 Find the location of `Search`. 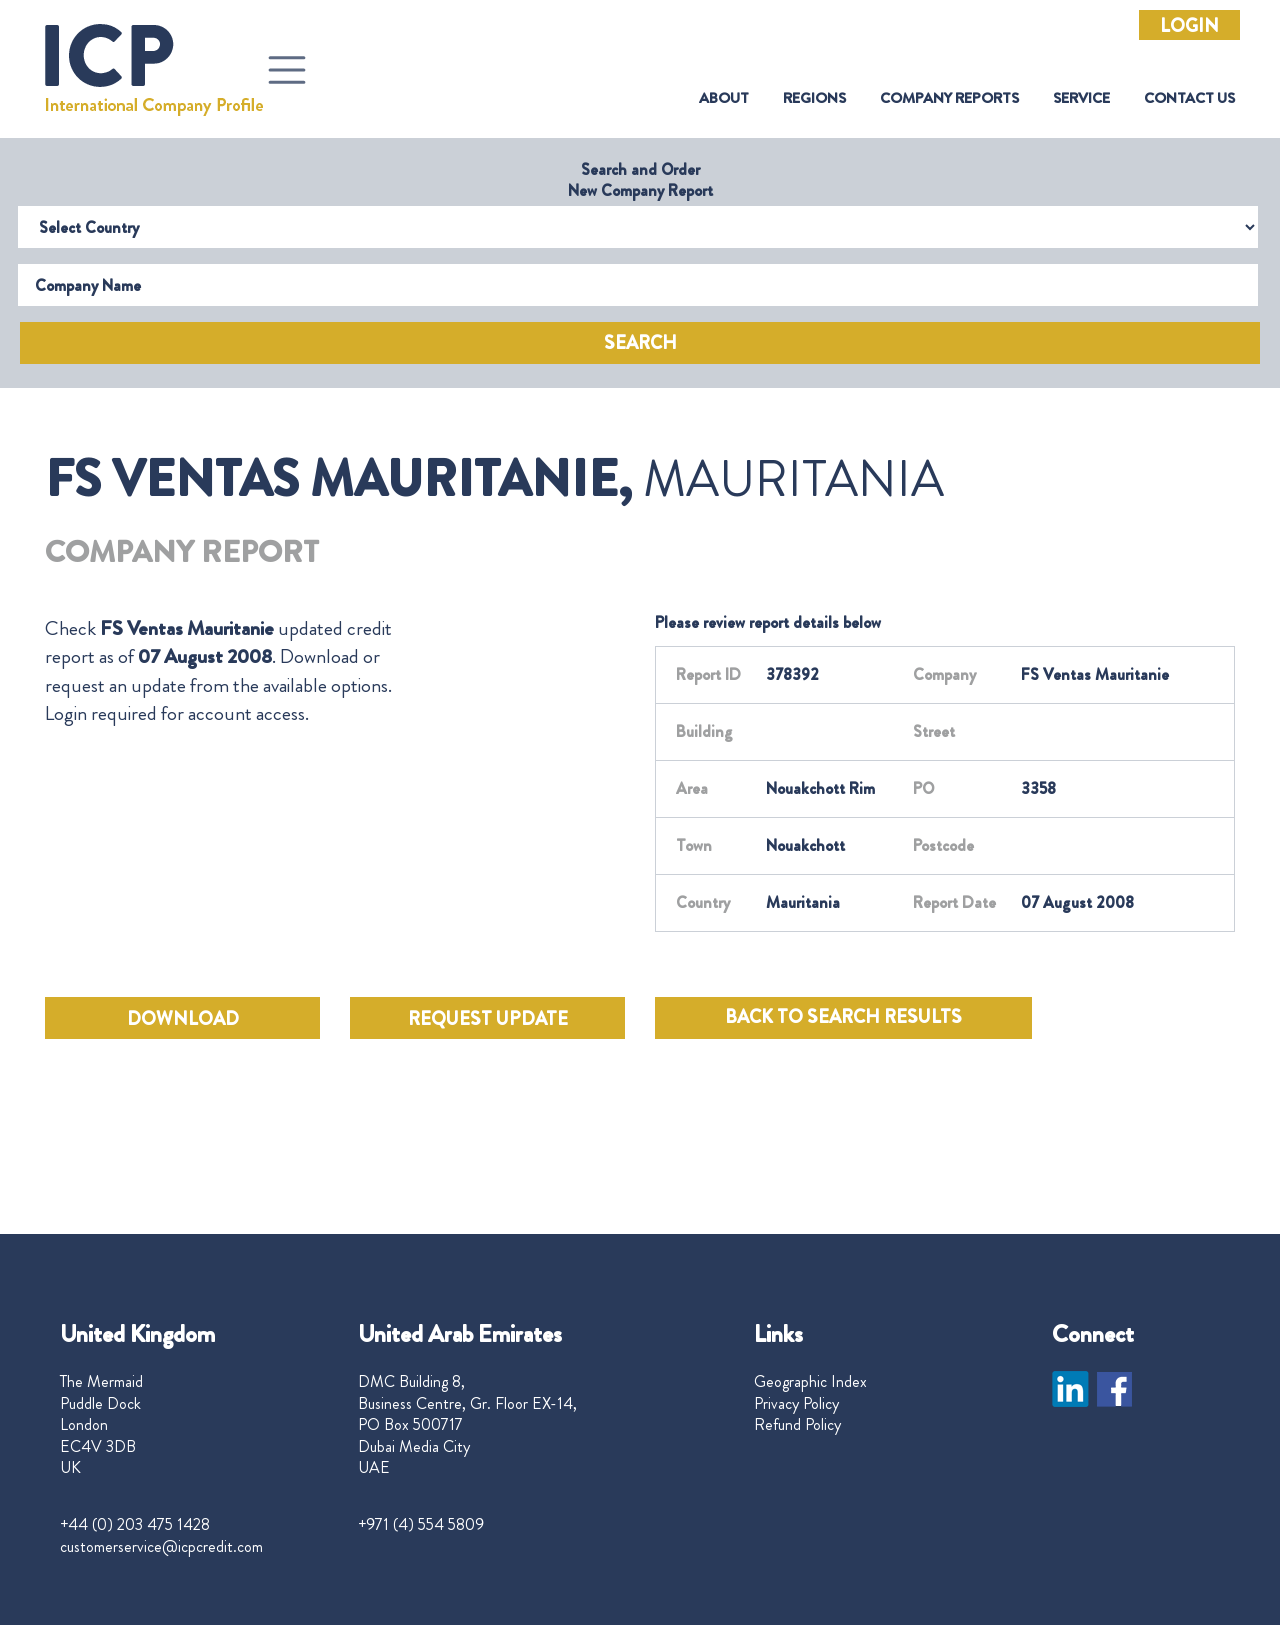

Search is located at coordinates (640, 343).